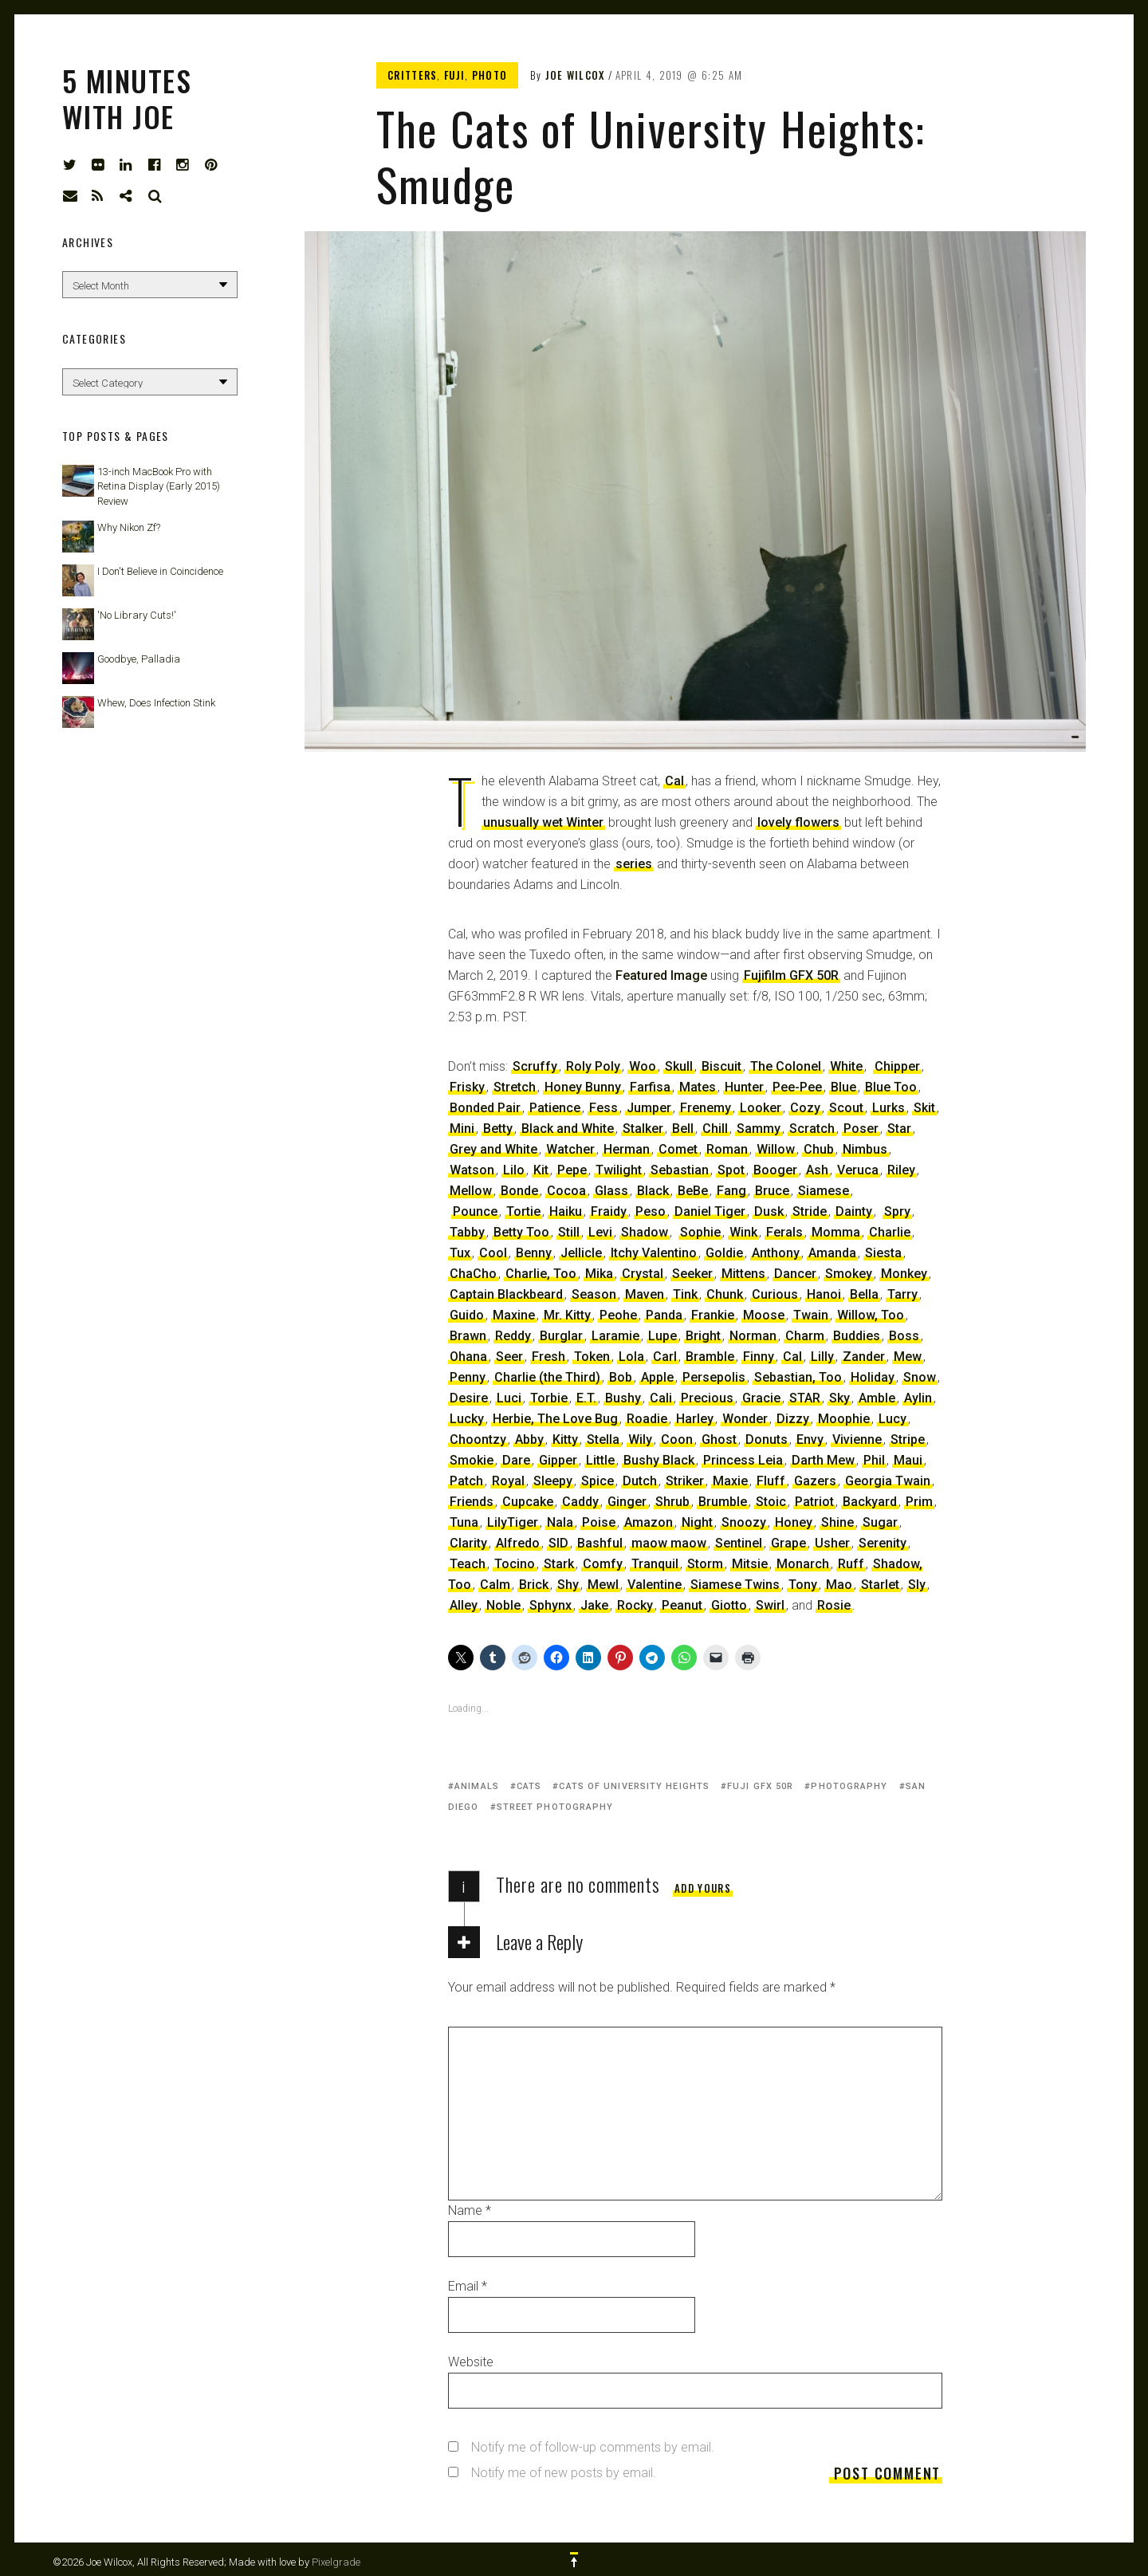  Describe the element at coordinates (627, 1501) in the screenshot. I see `Ginger` at that location.